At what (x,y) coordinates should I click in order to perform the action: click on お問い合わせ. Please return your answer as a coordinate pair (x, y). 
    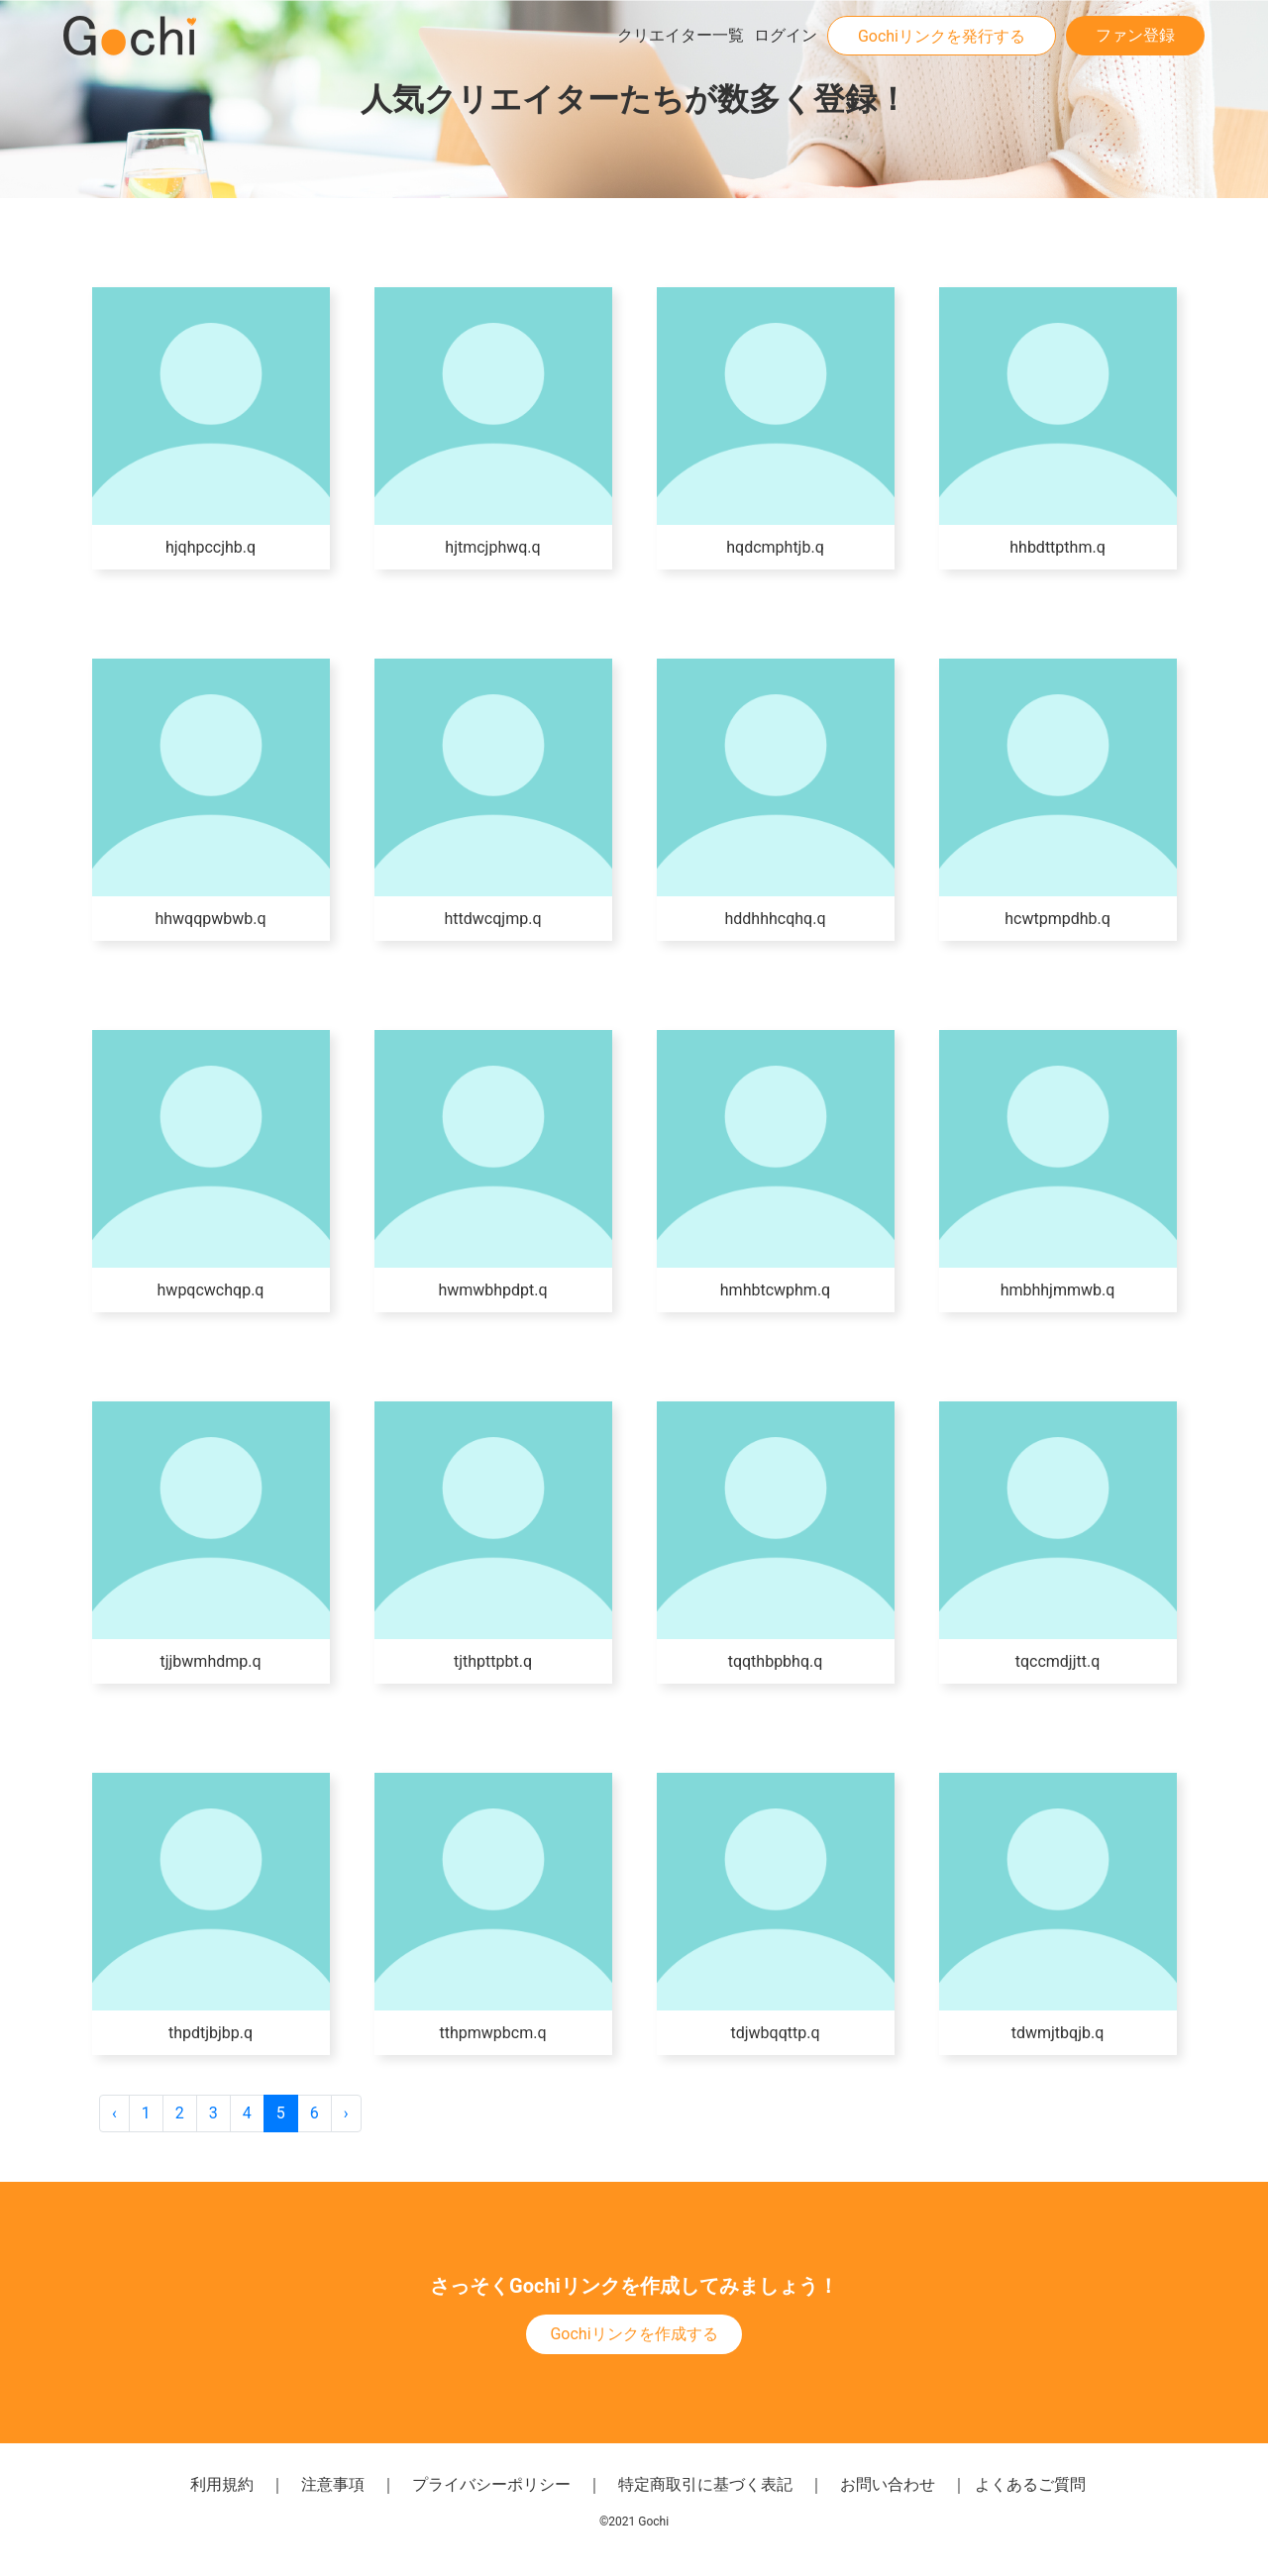
    Looking at the image, I should click on (887, 2484).